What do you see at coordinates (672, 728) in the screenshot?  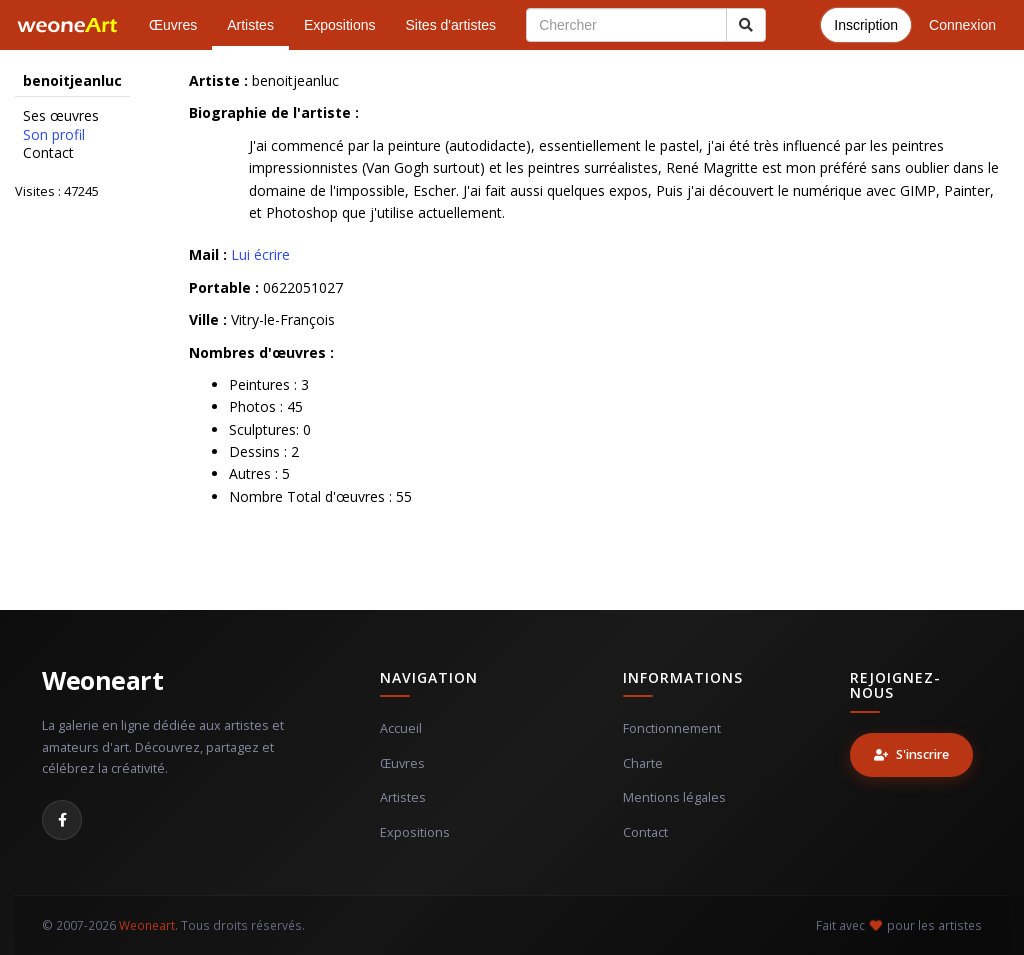 I see `Fonctionnement` at bounding box center [672, 728].